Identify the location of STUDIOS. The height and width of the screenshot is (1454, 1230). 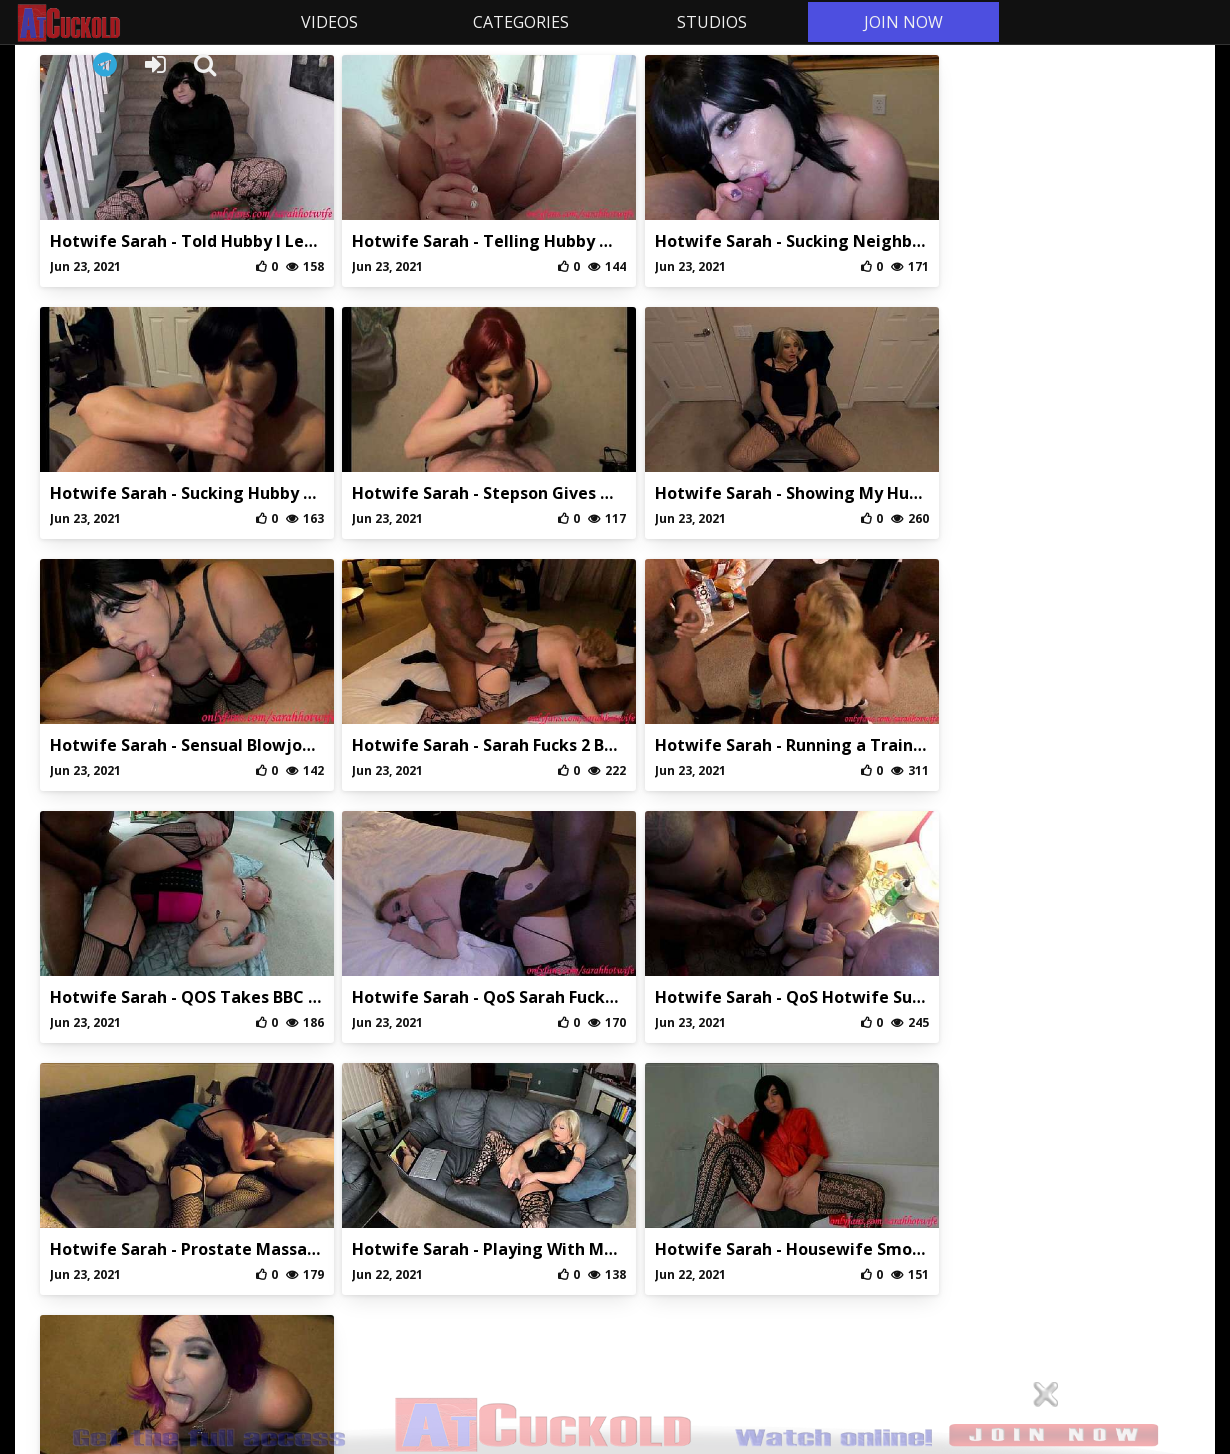
(708, 22).